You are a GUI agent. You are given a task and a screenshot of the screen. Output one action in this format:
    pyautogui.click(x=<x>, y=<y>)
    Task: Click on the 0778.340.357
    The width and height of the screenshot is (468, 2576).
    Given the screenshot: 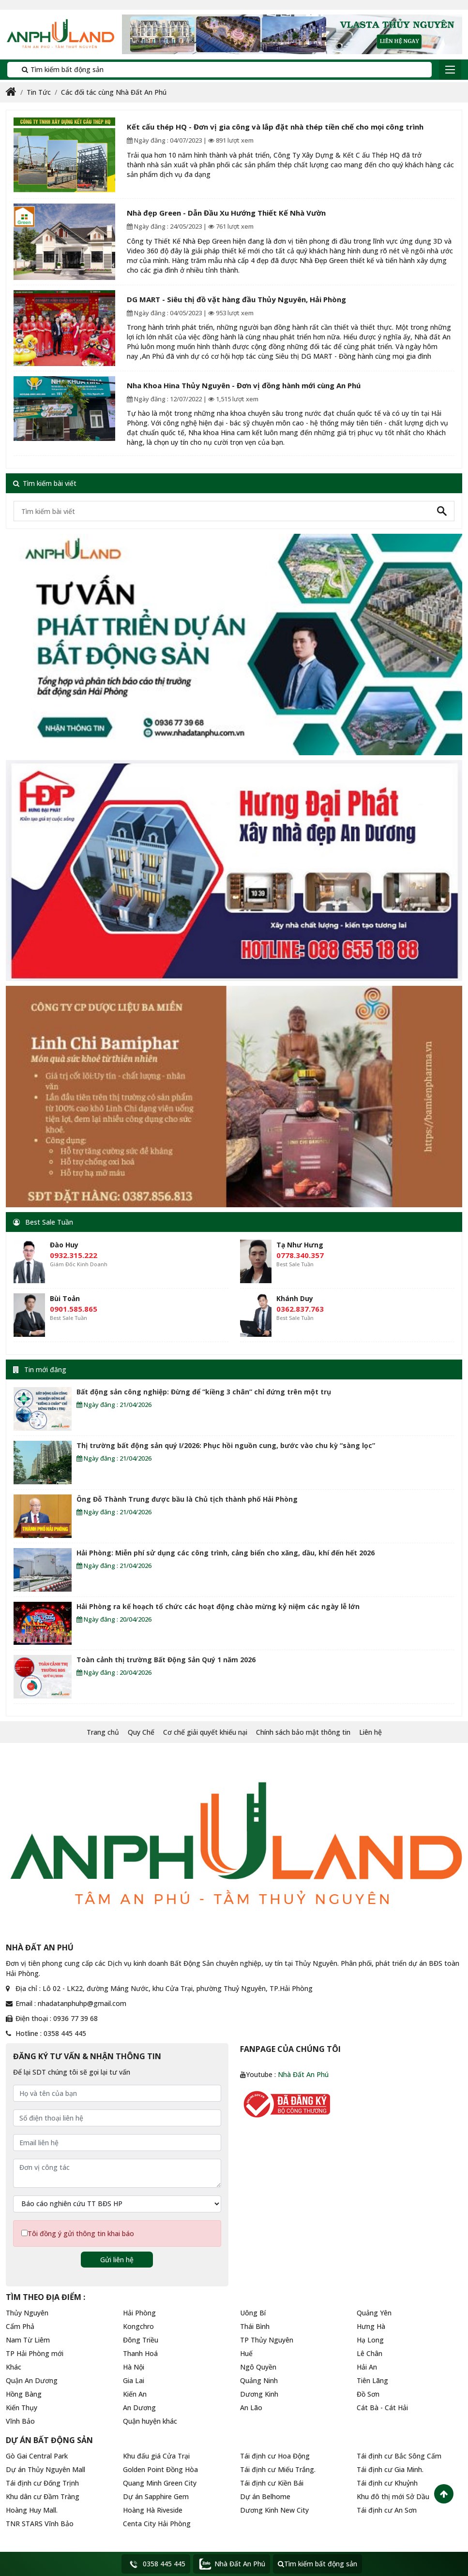 What is the action you would take?
    pyautogui.click(x=300, y=1255)
    